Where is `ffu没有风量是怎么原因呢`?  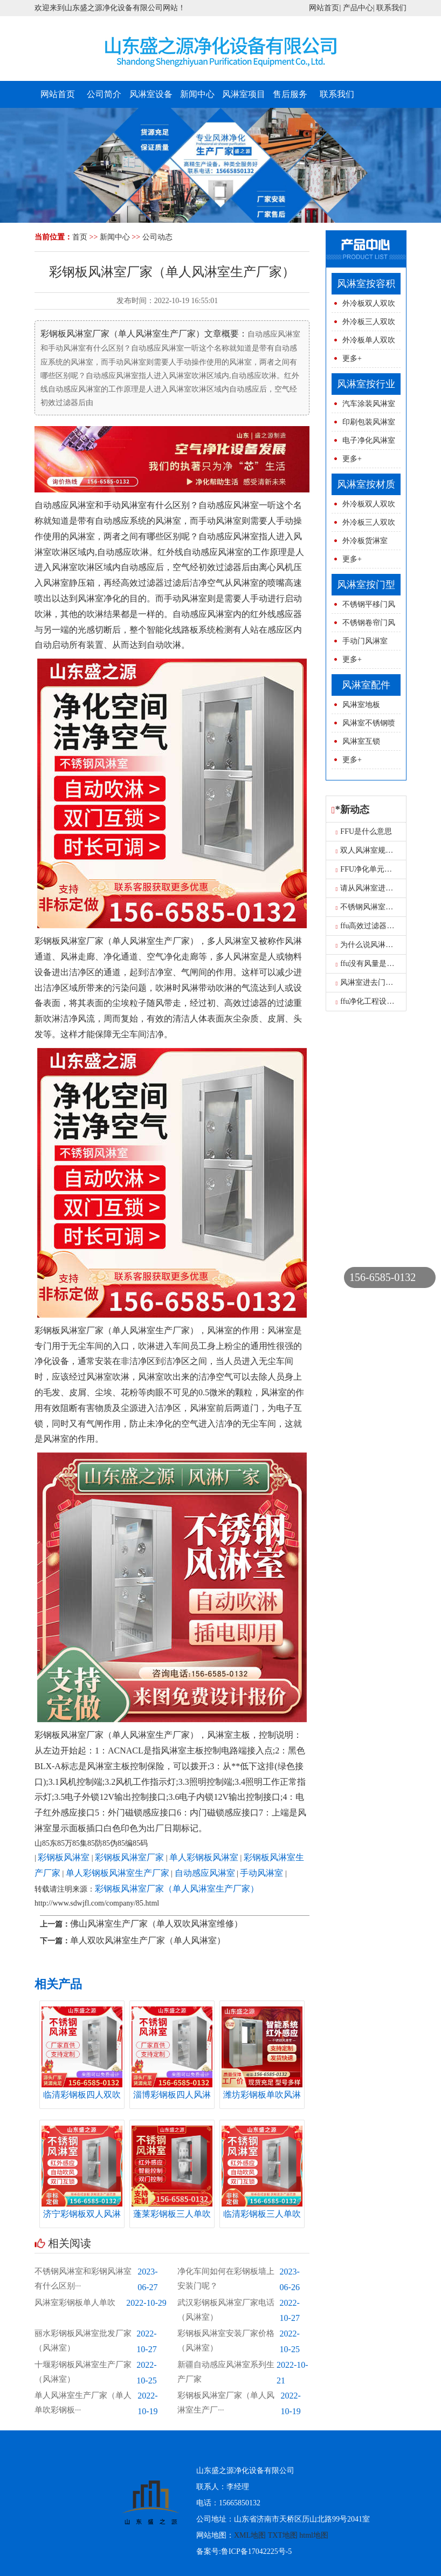
ffu没有风量是怎么原因呢 is located at coordinates (380, 964).